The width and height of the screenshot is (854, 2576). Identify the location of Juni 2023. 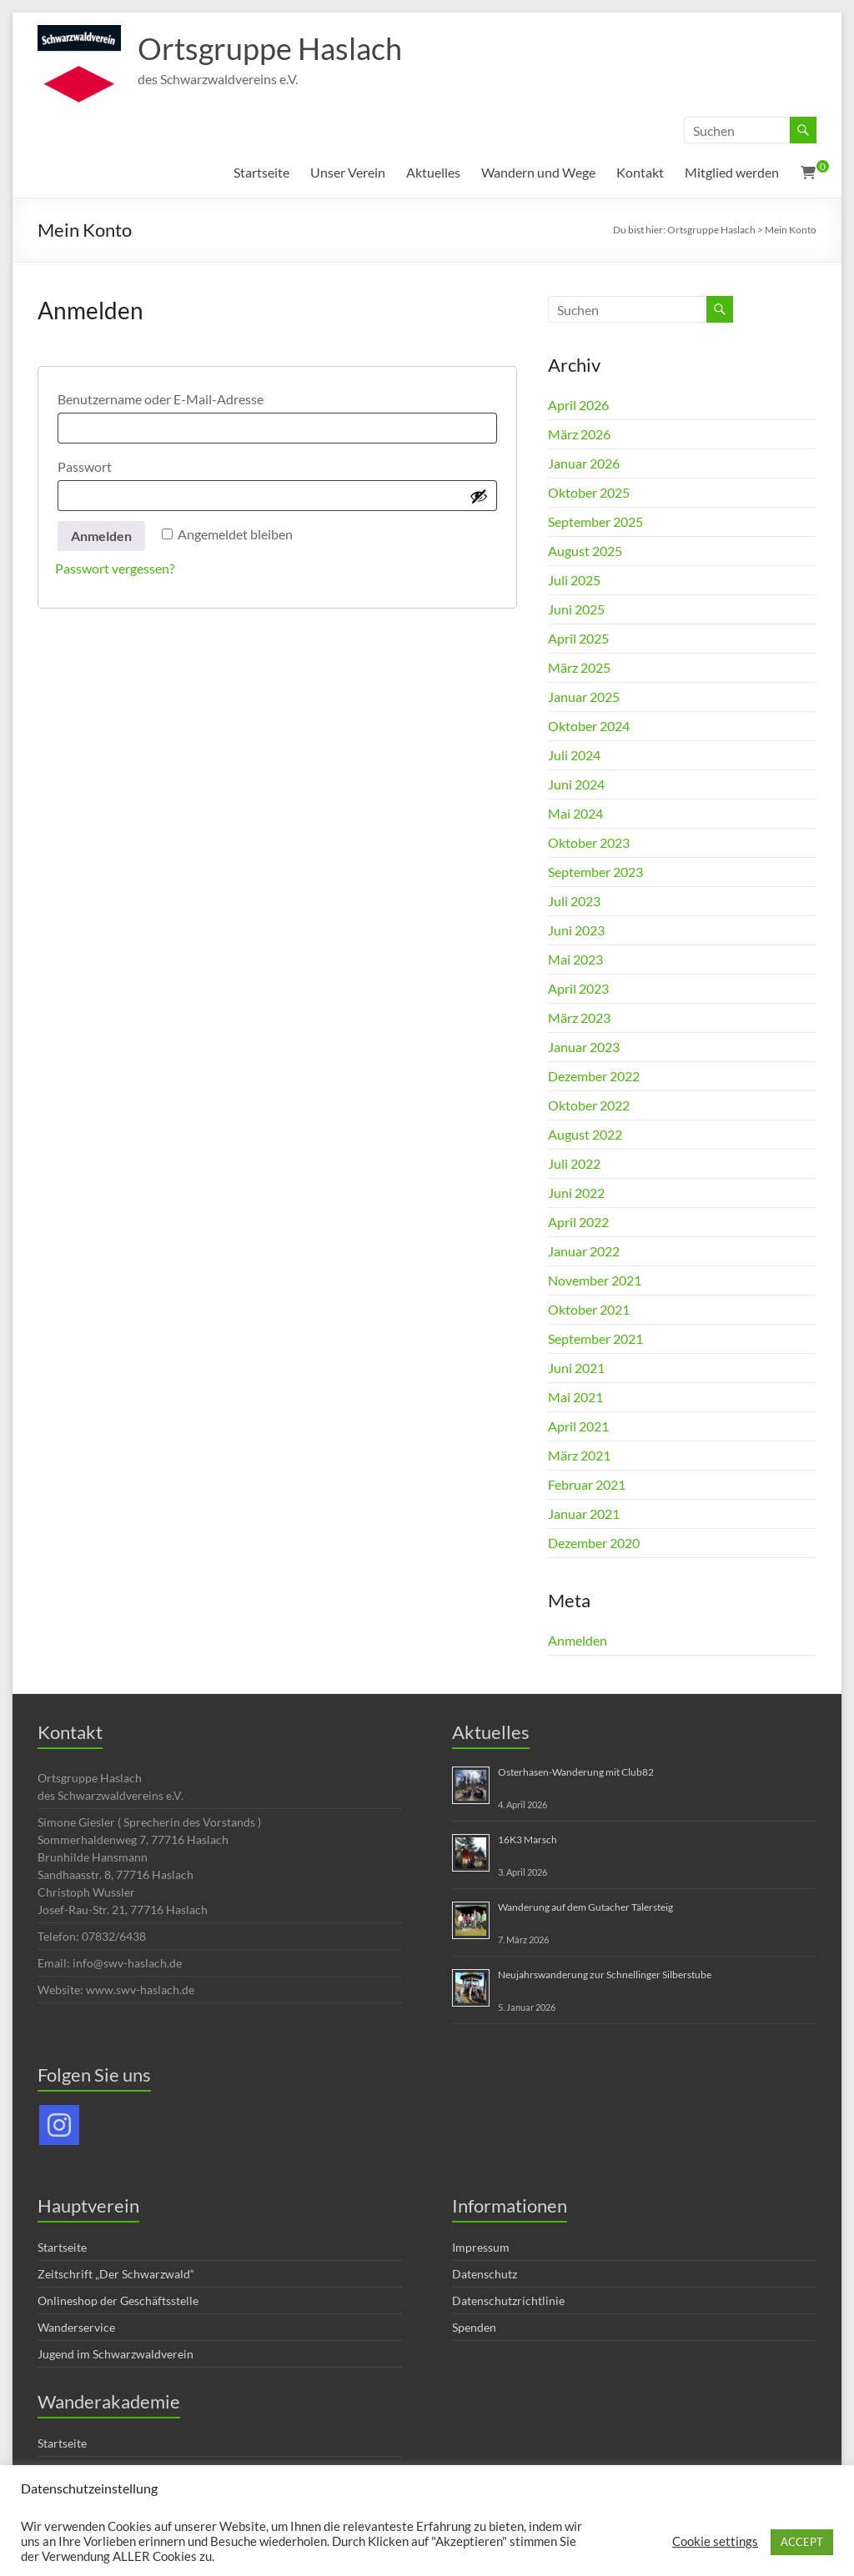
(576, 930).